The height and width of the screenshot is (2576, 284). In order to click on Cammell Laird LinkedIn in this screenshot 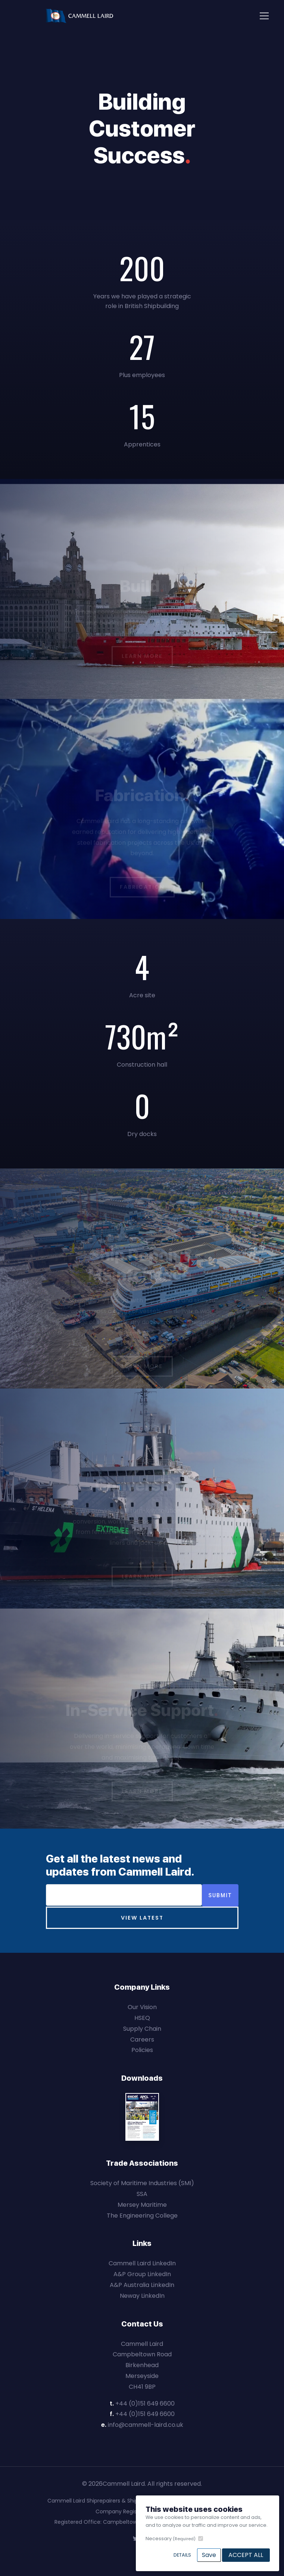, I will do `click(142, 2263)`.